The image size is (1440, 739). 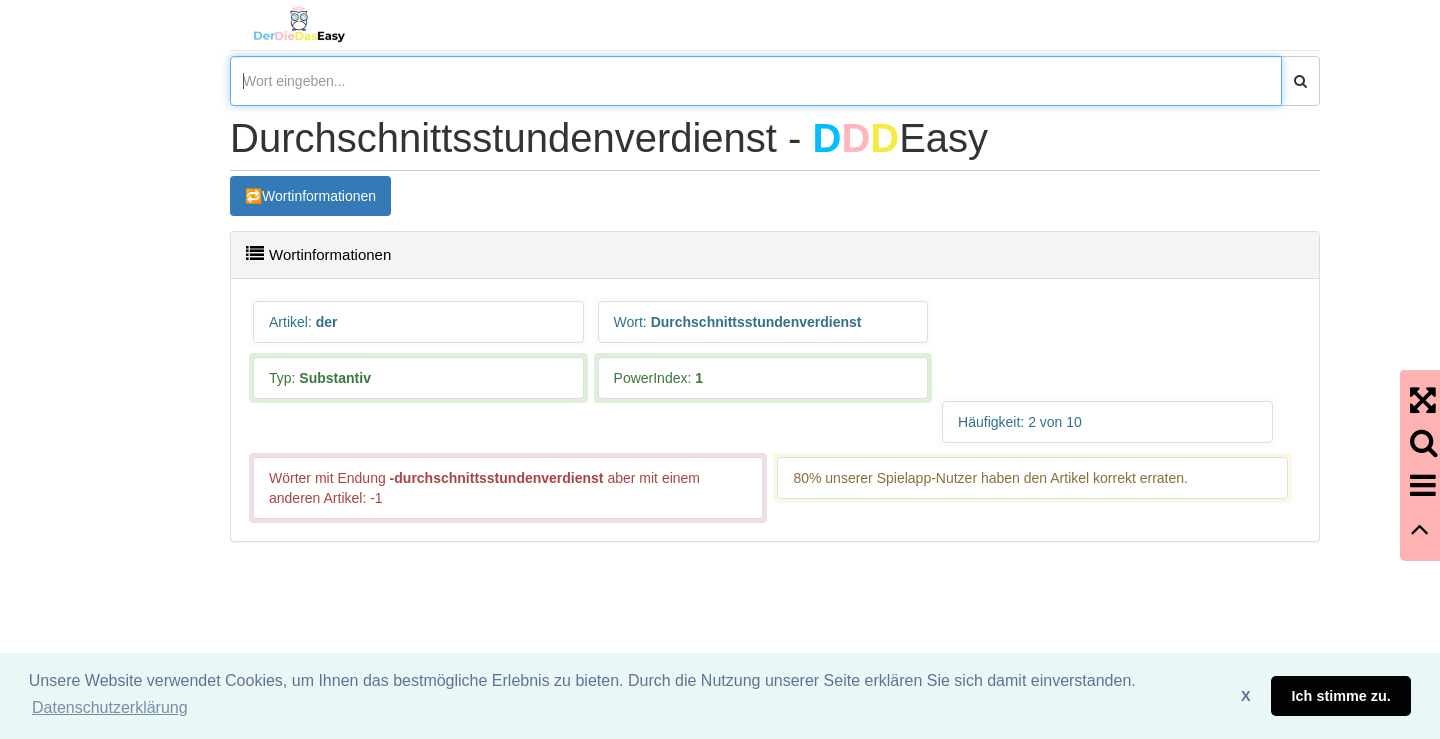 What do you see at coordinates (1341, 696) in the screenshot?
I see `Ich stimme zu. [button]` at bounding box center [1341, 696].